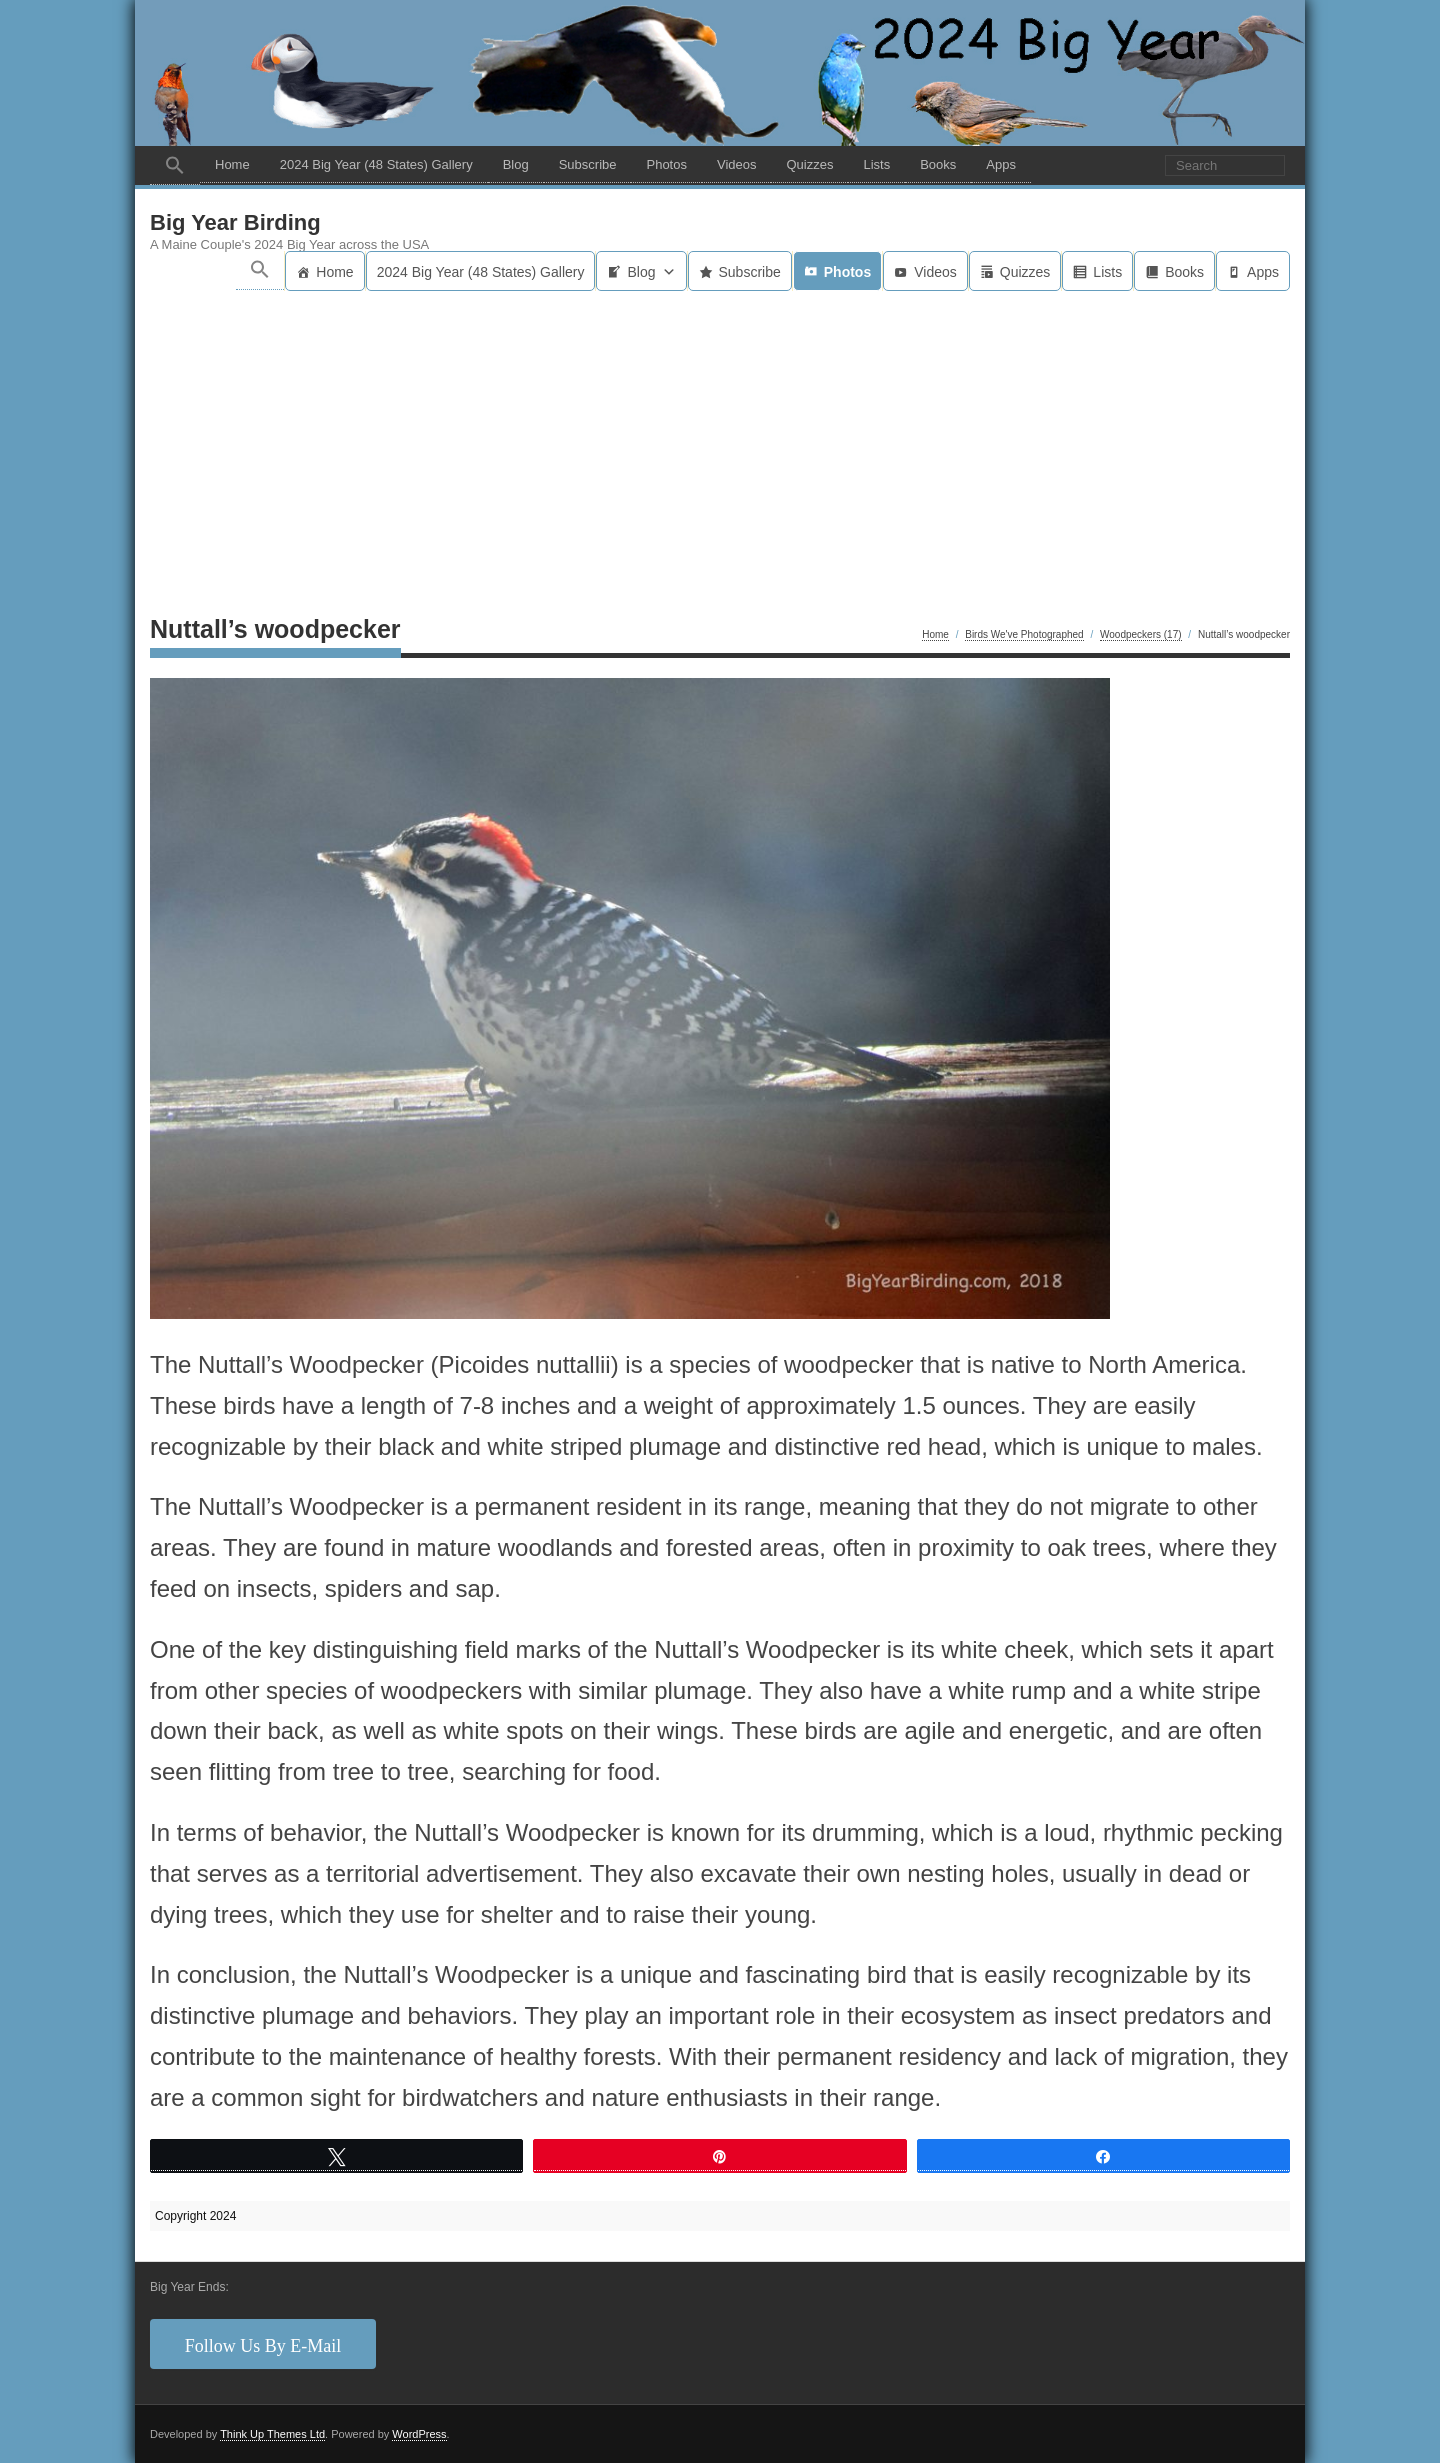 The height and width of the screenshot is (2463, 1440). What do you see at coordinates (938, 164) in the screenshot?
I see `Books` at bounding box center [938, 164].